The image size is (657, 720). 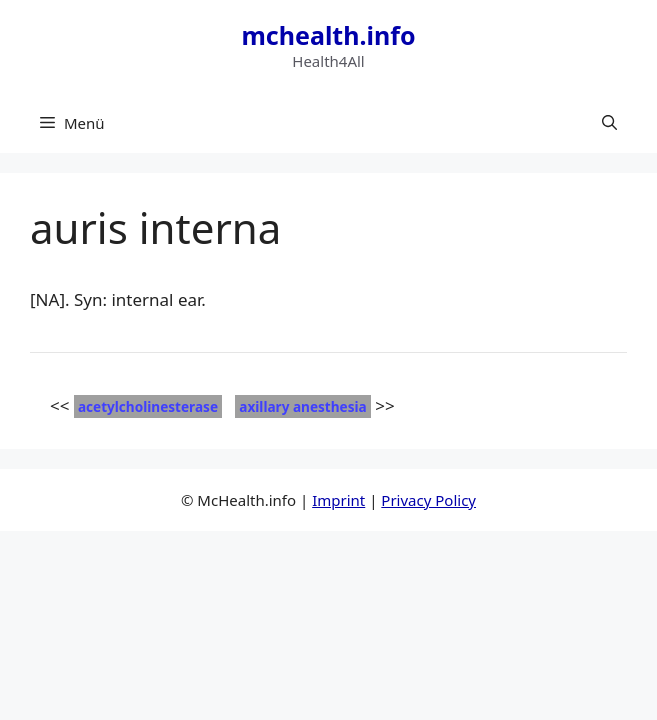 I want to click on axillary anesthesia, so click(x=302, y=406).